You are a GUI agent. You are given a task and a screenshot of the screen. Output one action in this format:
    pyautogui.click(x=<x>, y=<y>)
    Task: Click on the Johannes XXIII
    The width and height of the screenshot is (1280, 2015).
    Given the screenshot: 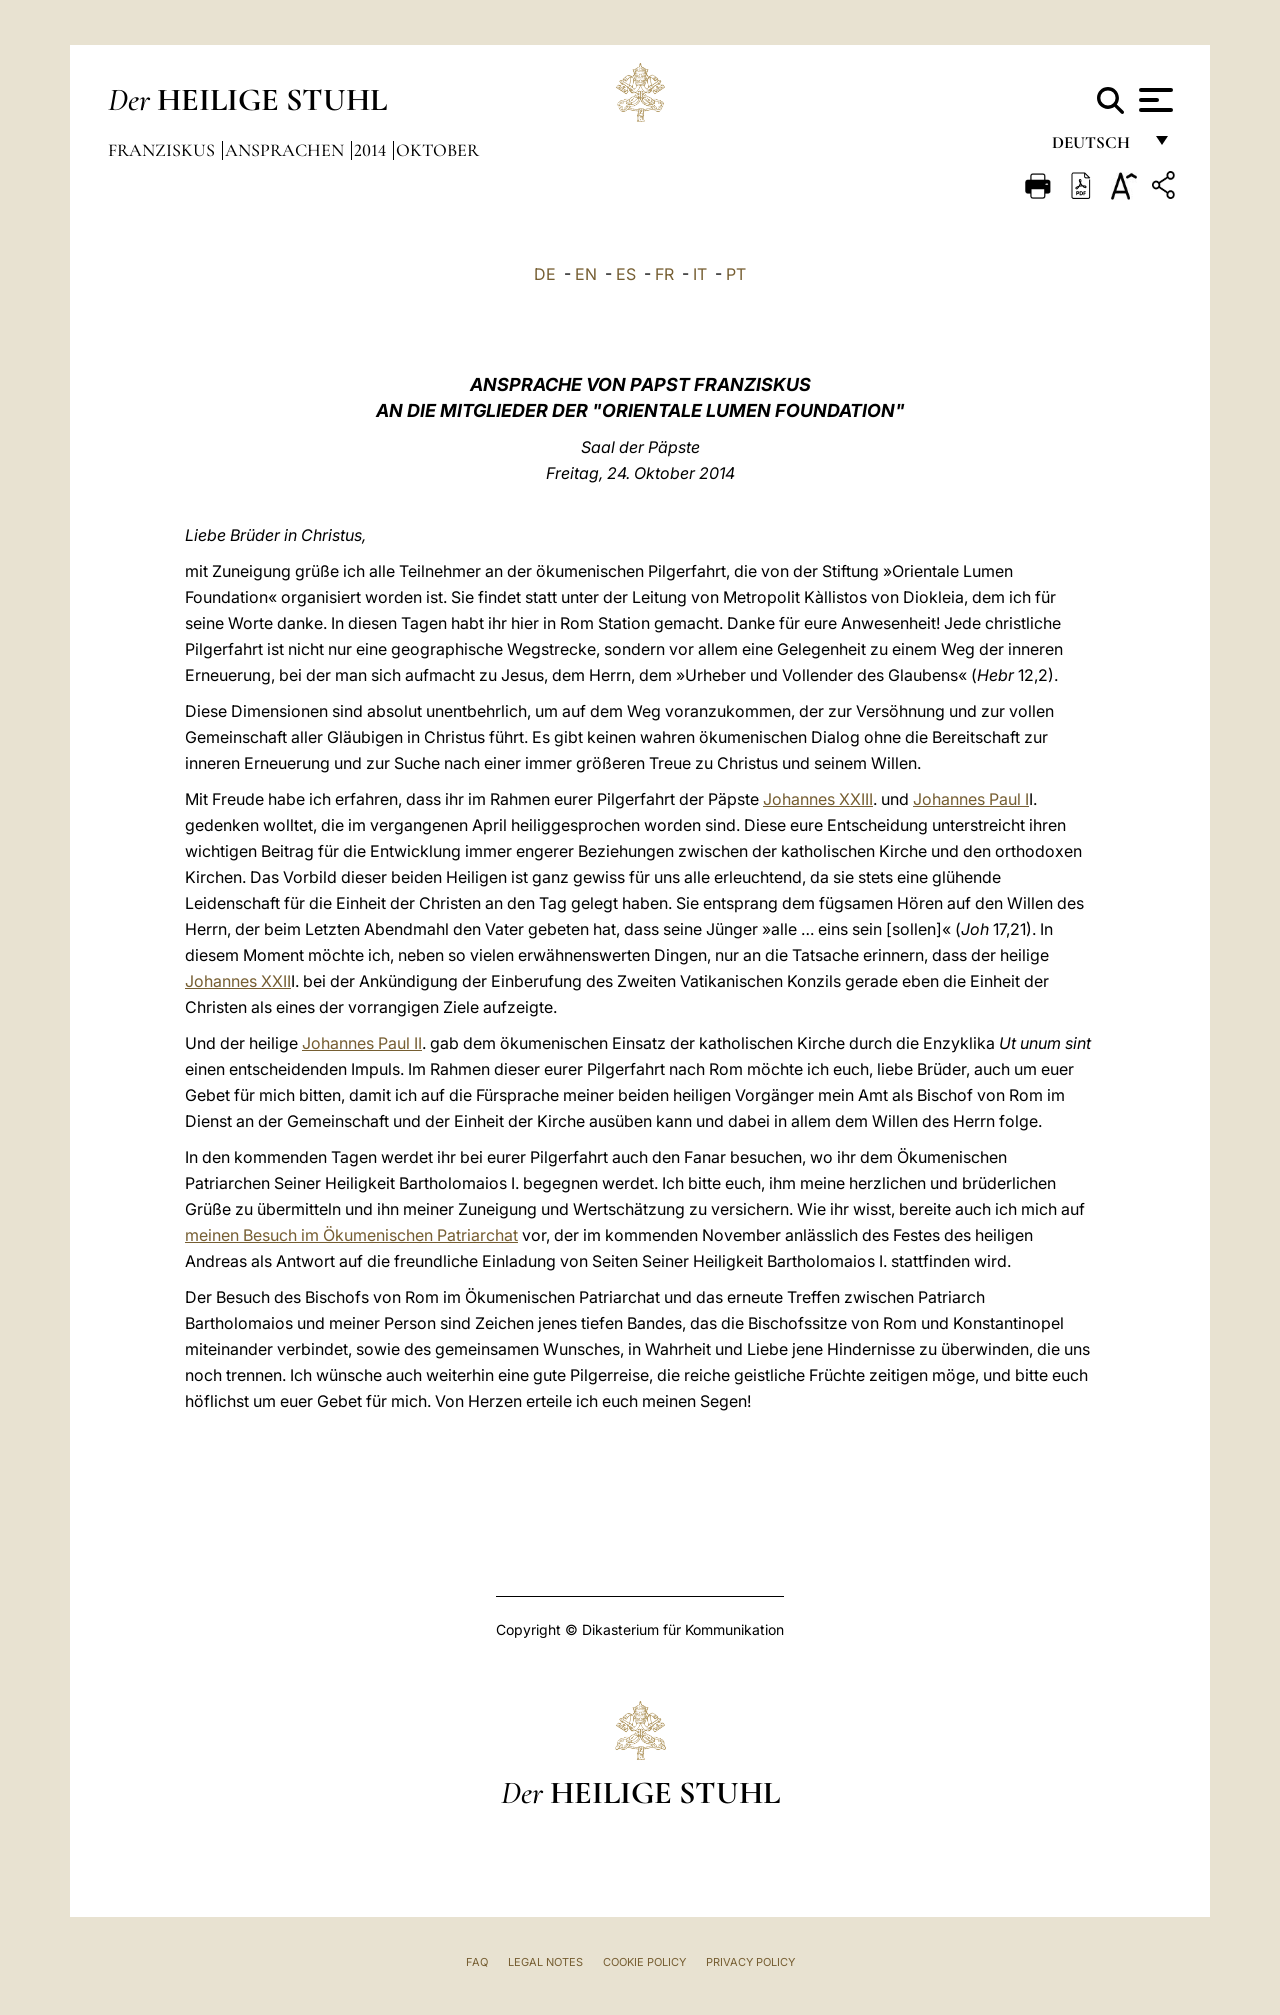 What is the action you would take?
    pyautogui.click(x=818, y=799)
    